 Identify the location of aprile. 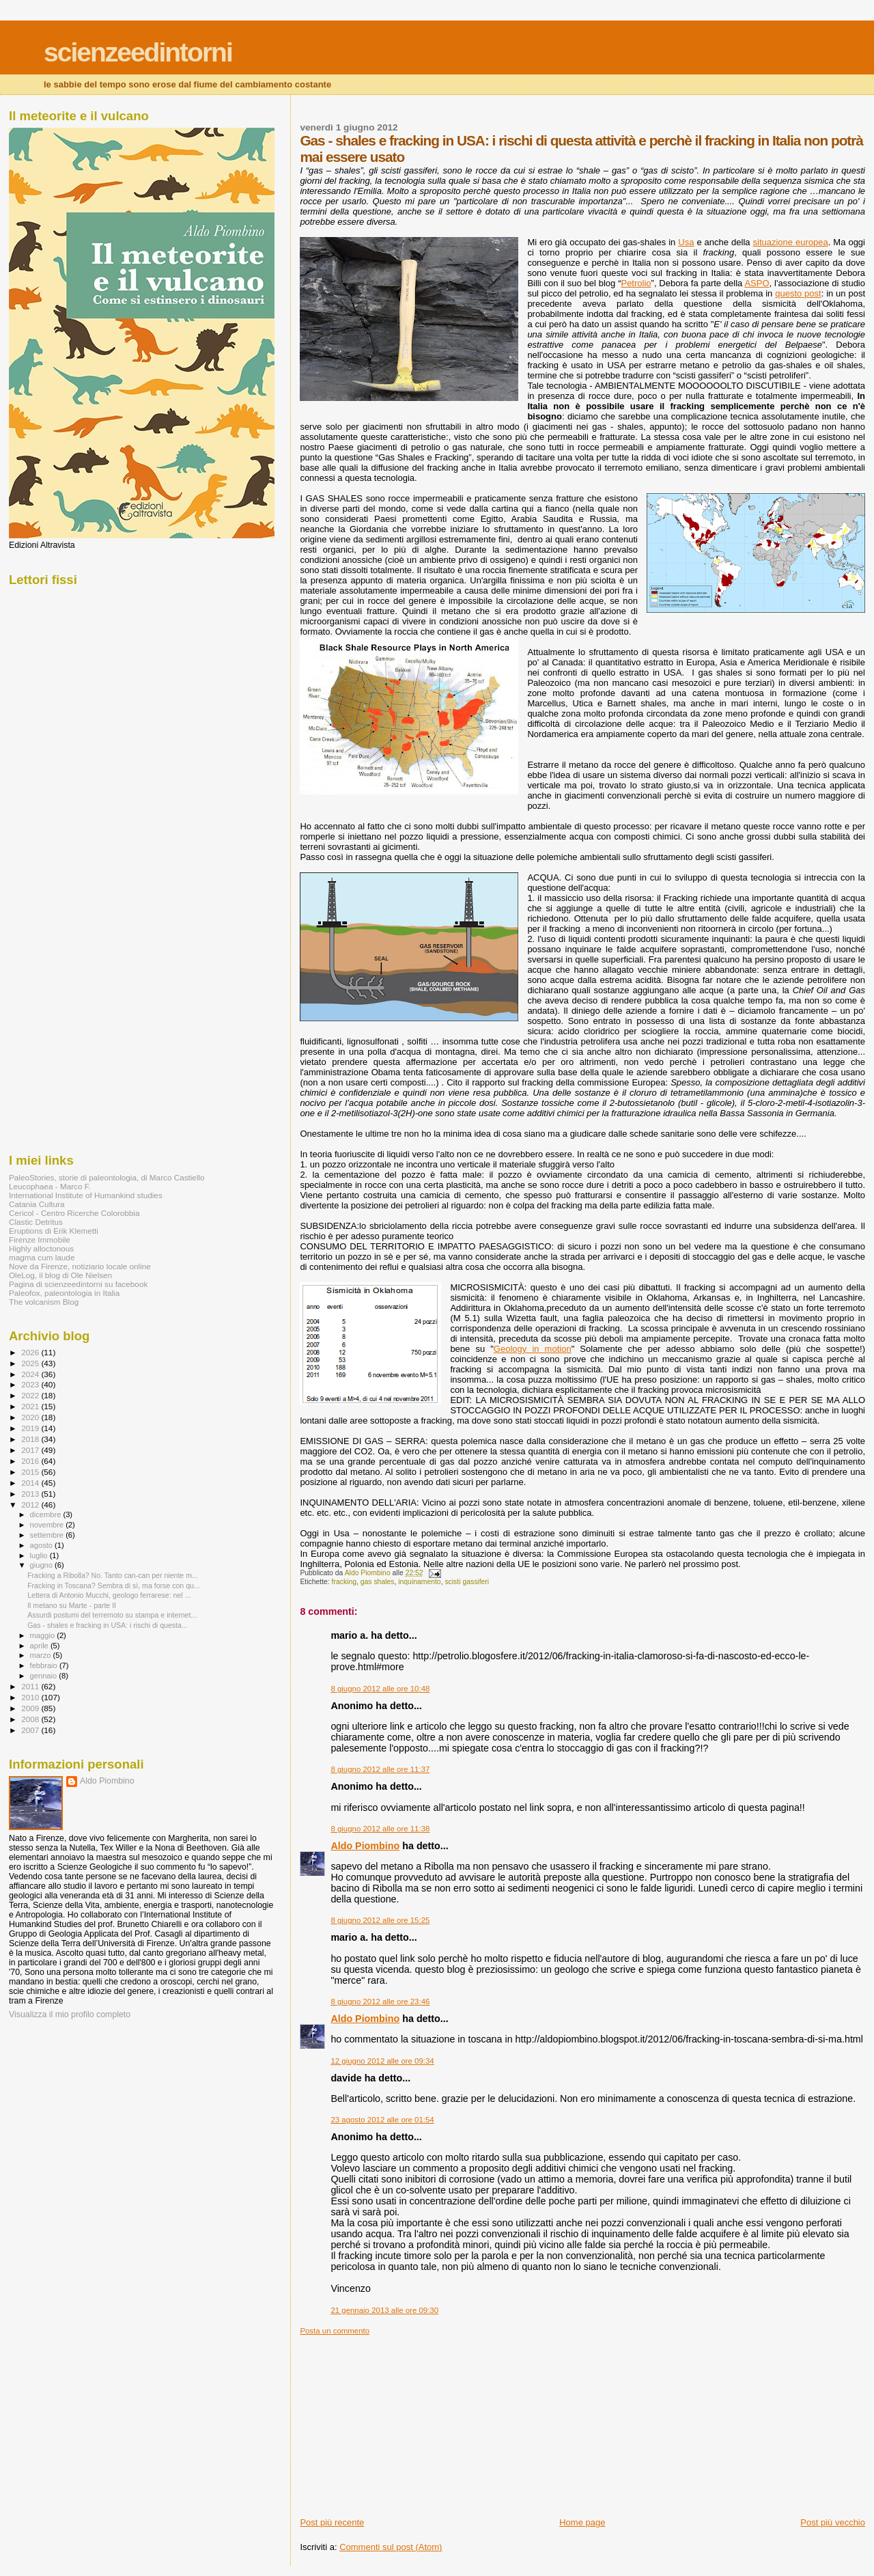
(40, 1646).